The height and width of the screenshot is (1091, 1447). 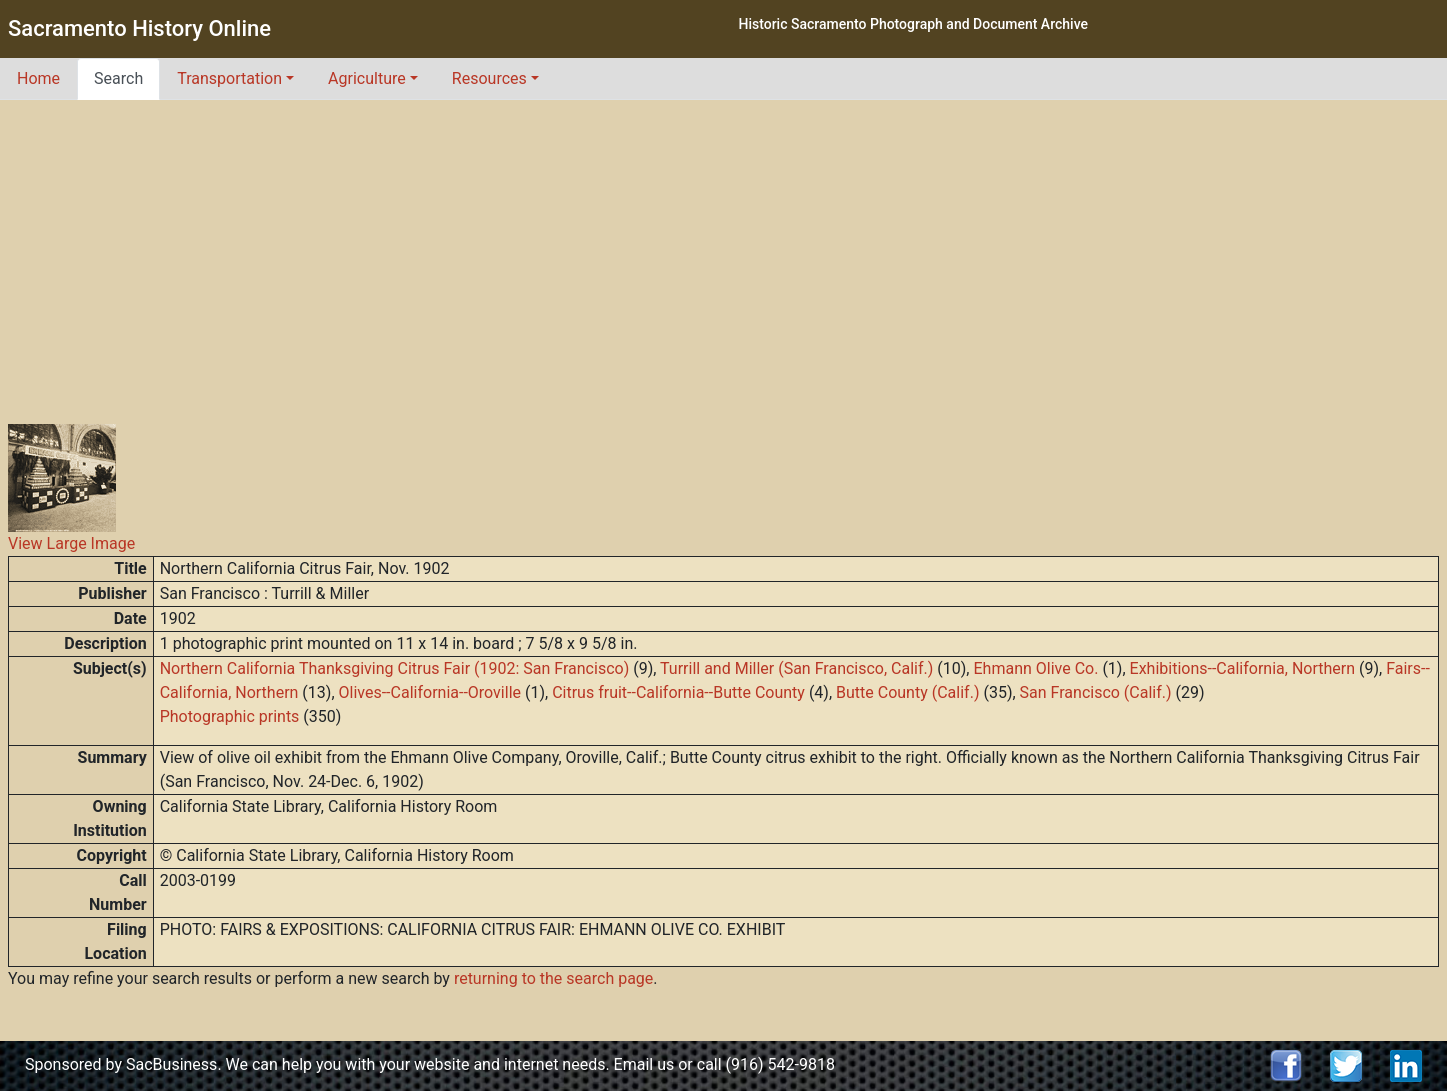 I want to click on Search, so click(x=118, y=78).